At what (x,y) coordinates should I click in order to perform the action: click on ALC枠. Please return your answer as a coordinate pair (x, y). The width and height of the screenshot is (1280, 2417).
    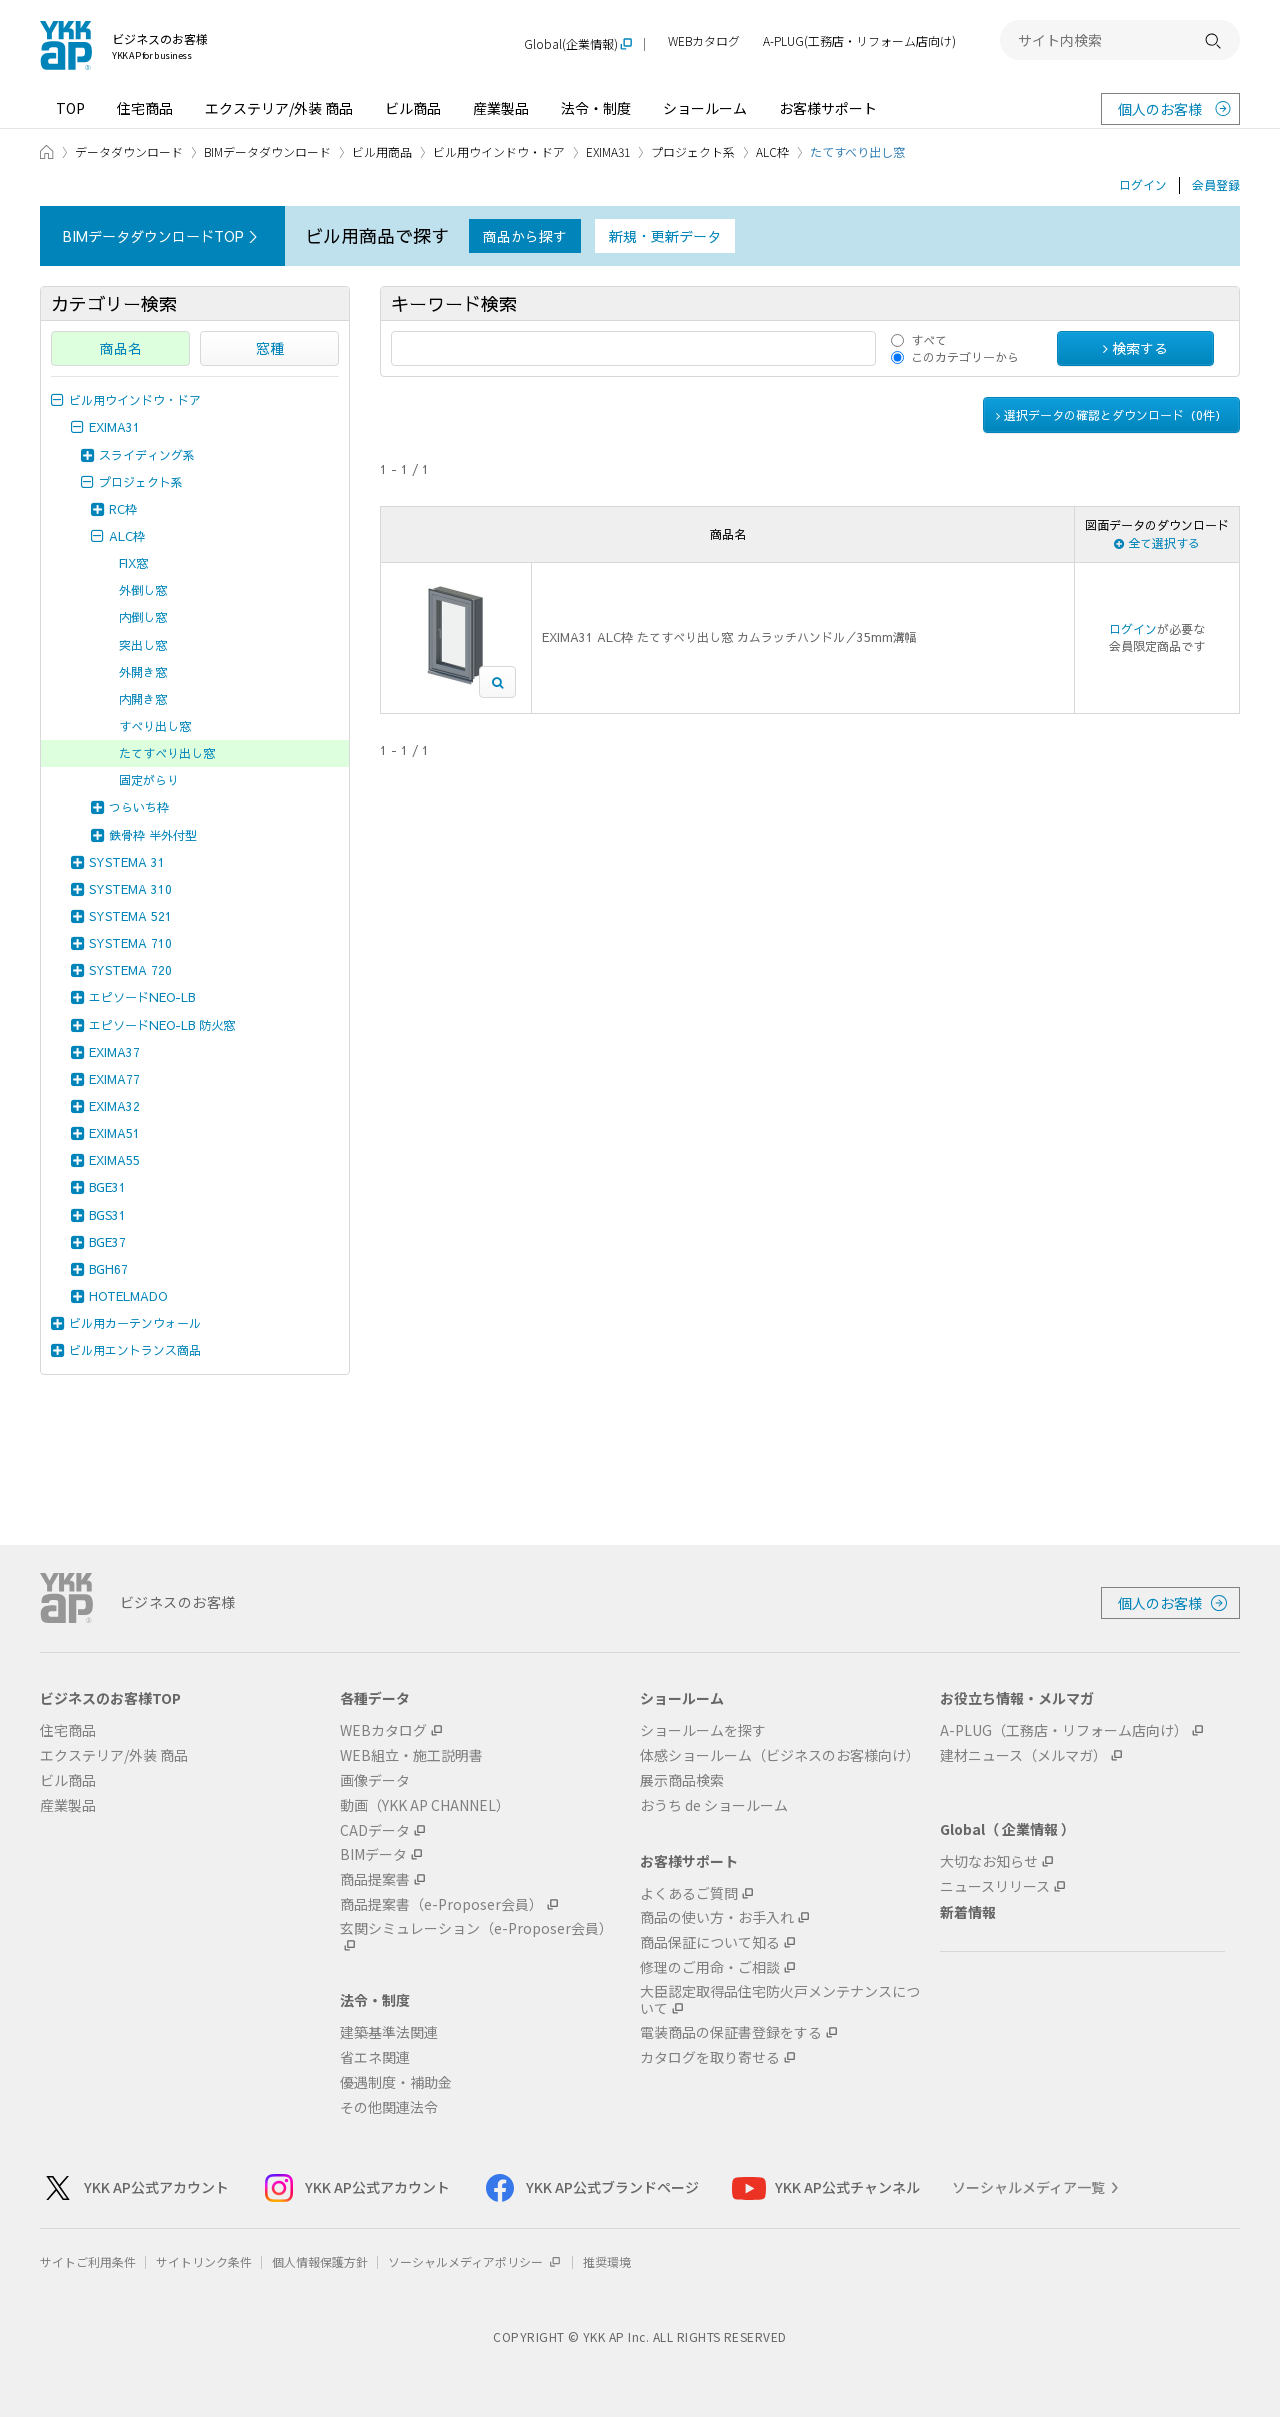
    Looking at the image, I should click on (772, 151).